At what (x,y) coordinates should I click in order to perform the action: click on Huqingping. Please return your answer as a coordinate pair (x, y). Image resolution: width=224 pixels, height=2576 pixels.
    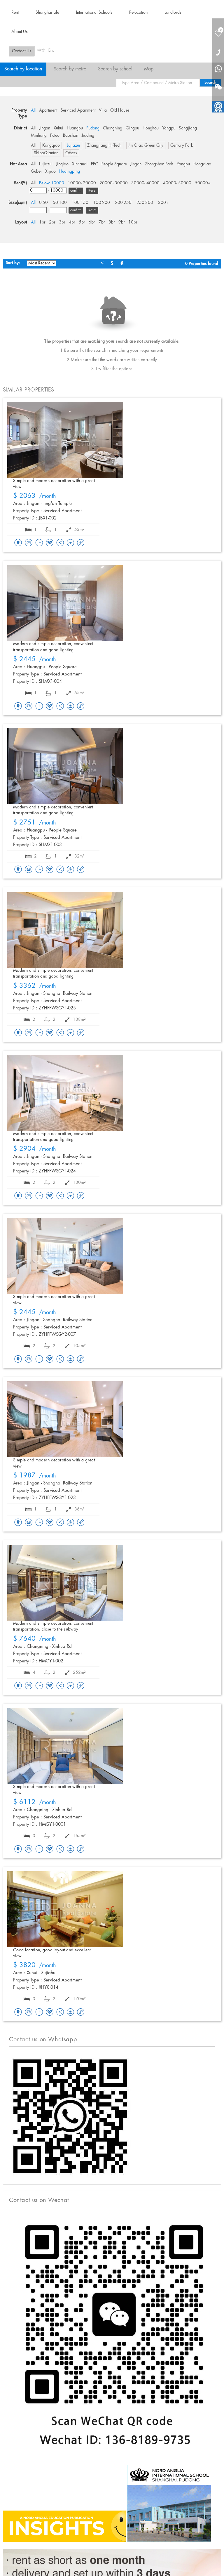
    Looking at the image, I should click on (69, 171).